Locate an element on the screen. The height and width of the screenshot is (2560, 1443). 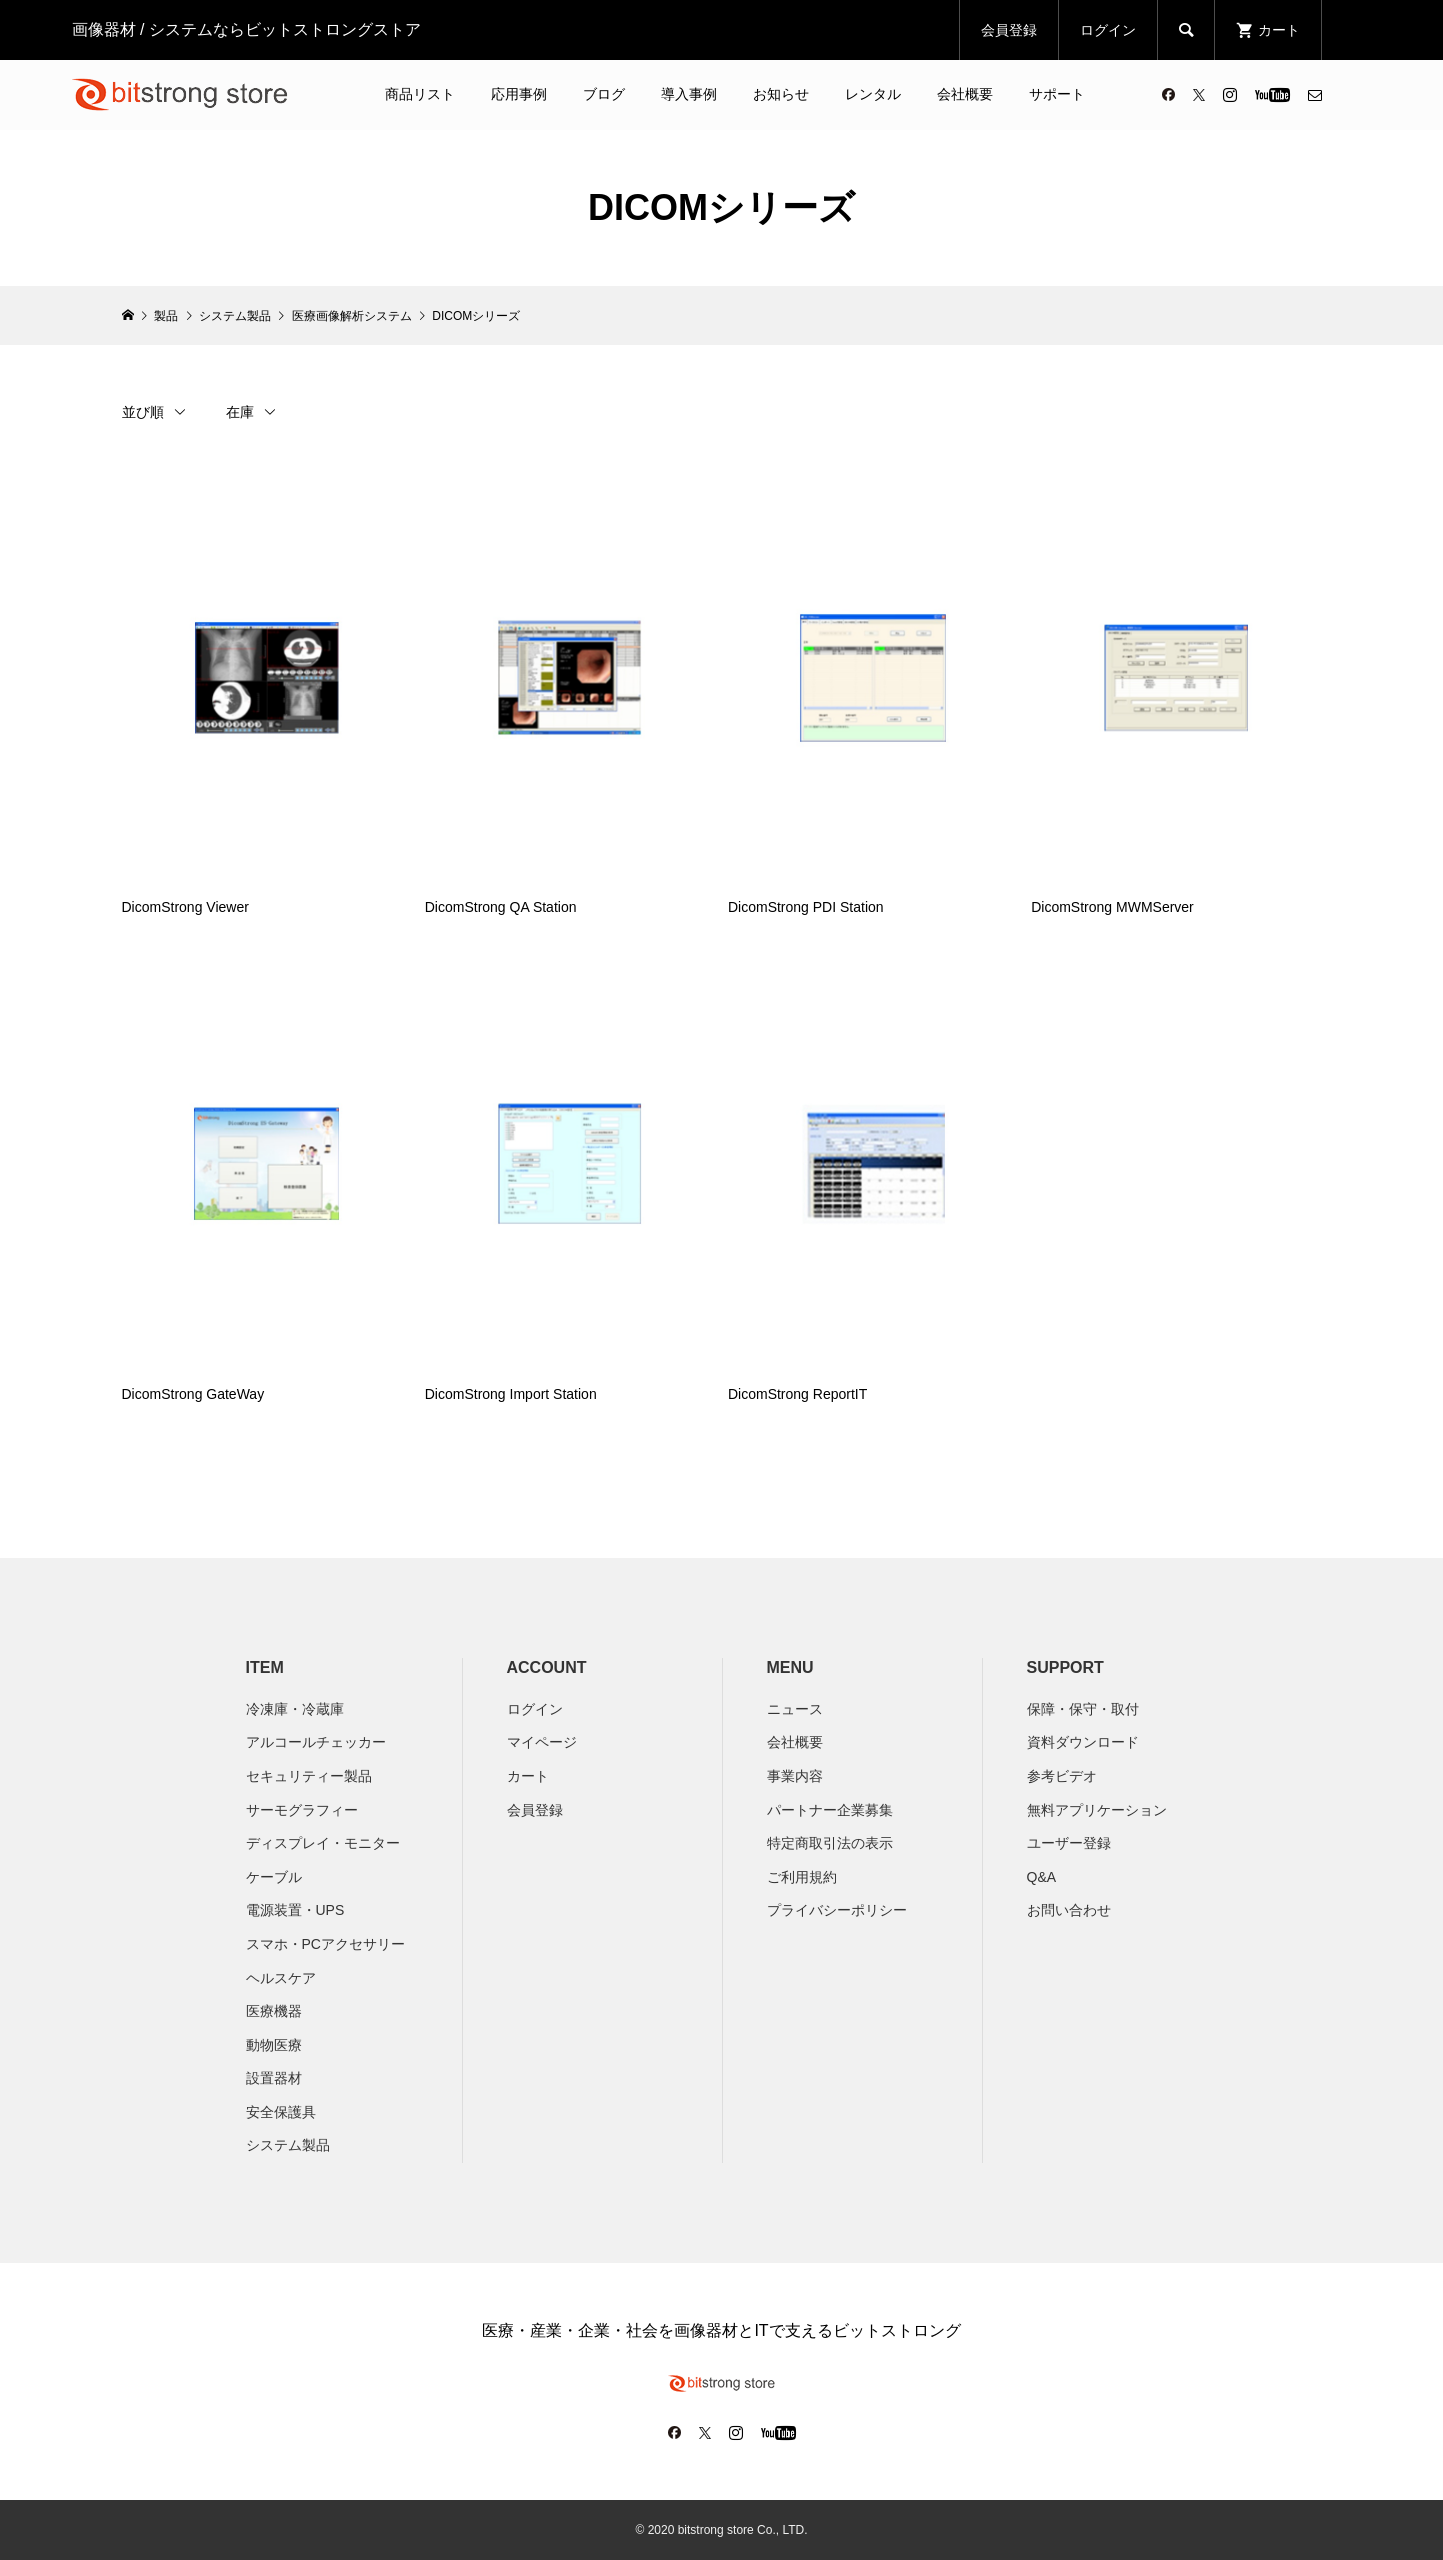
セキュリティー製品 is located at coordinates (309, 1776).